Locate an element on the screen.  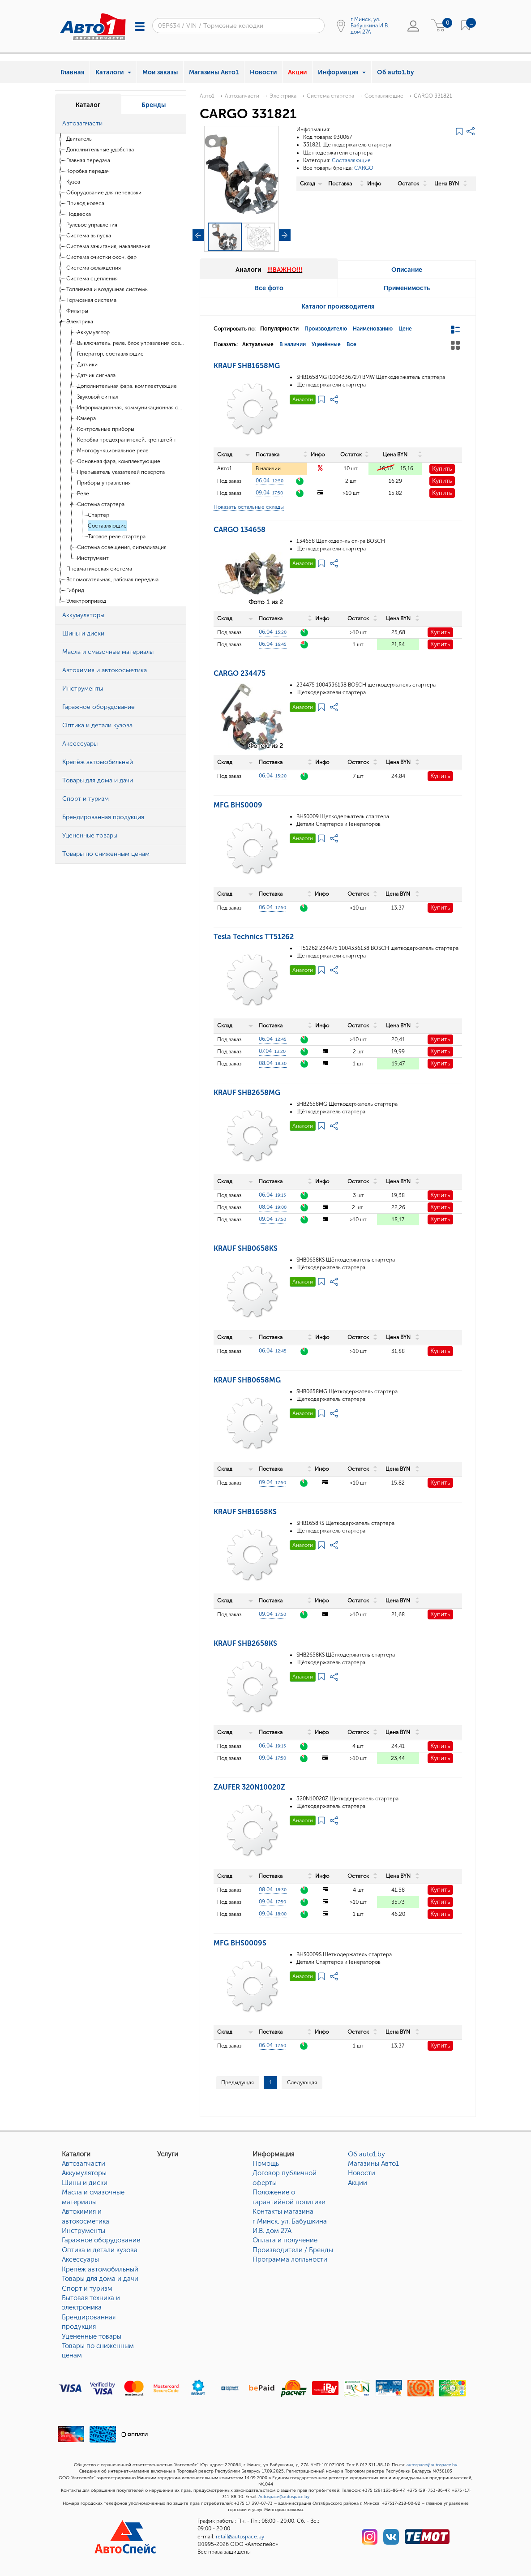
Каталог производителя [tab] is located at coordinates (337, 306).